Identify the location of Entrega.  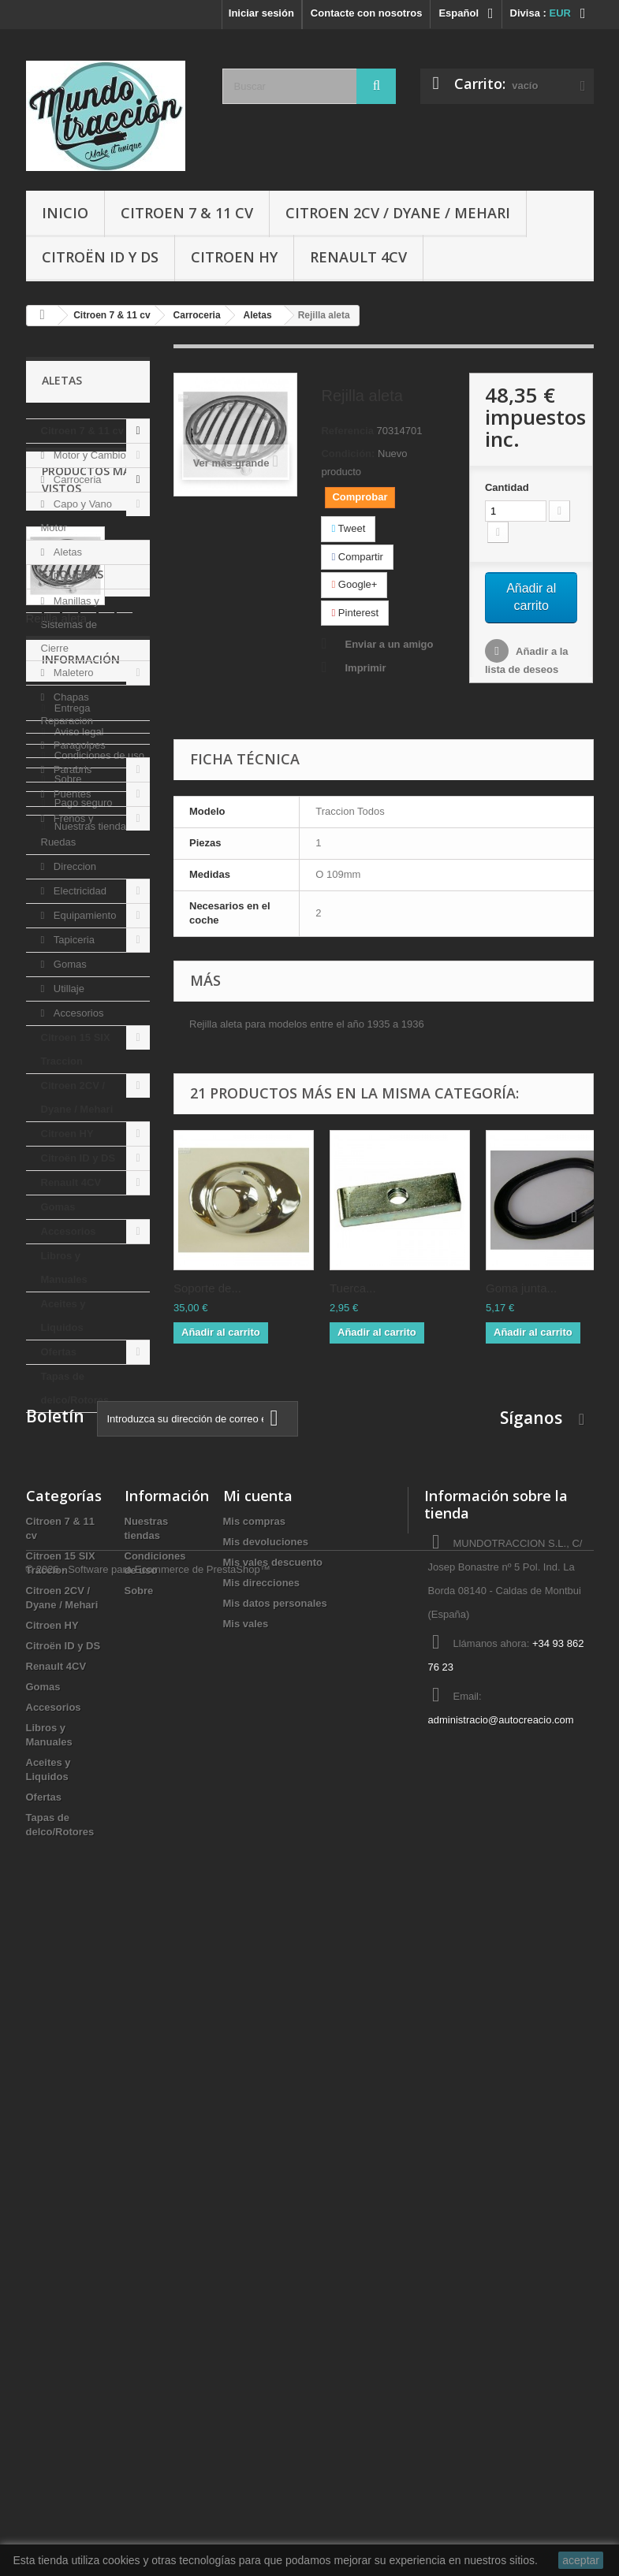
(70, 1842).